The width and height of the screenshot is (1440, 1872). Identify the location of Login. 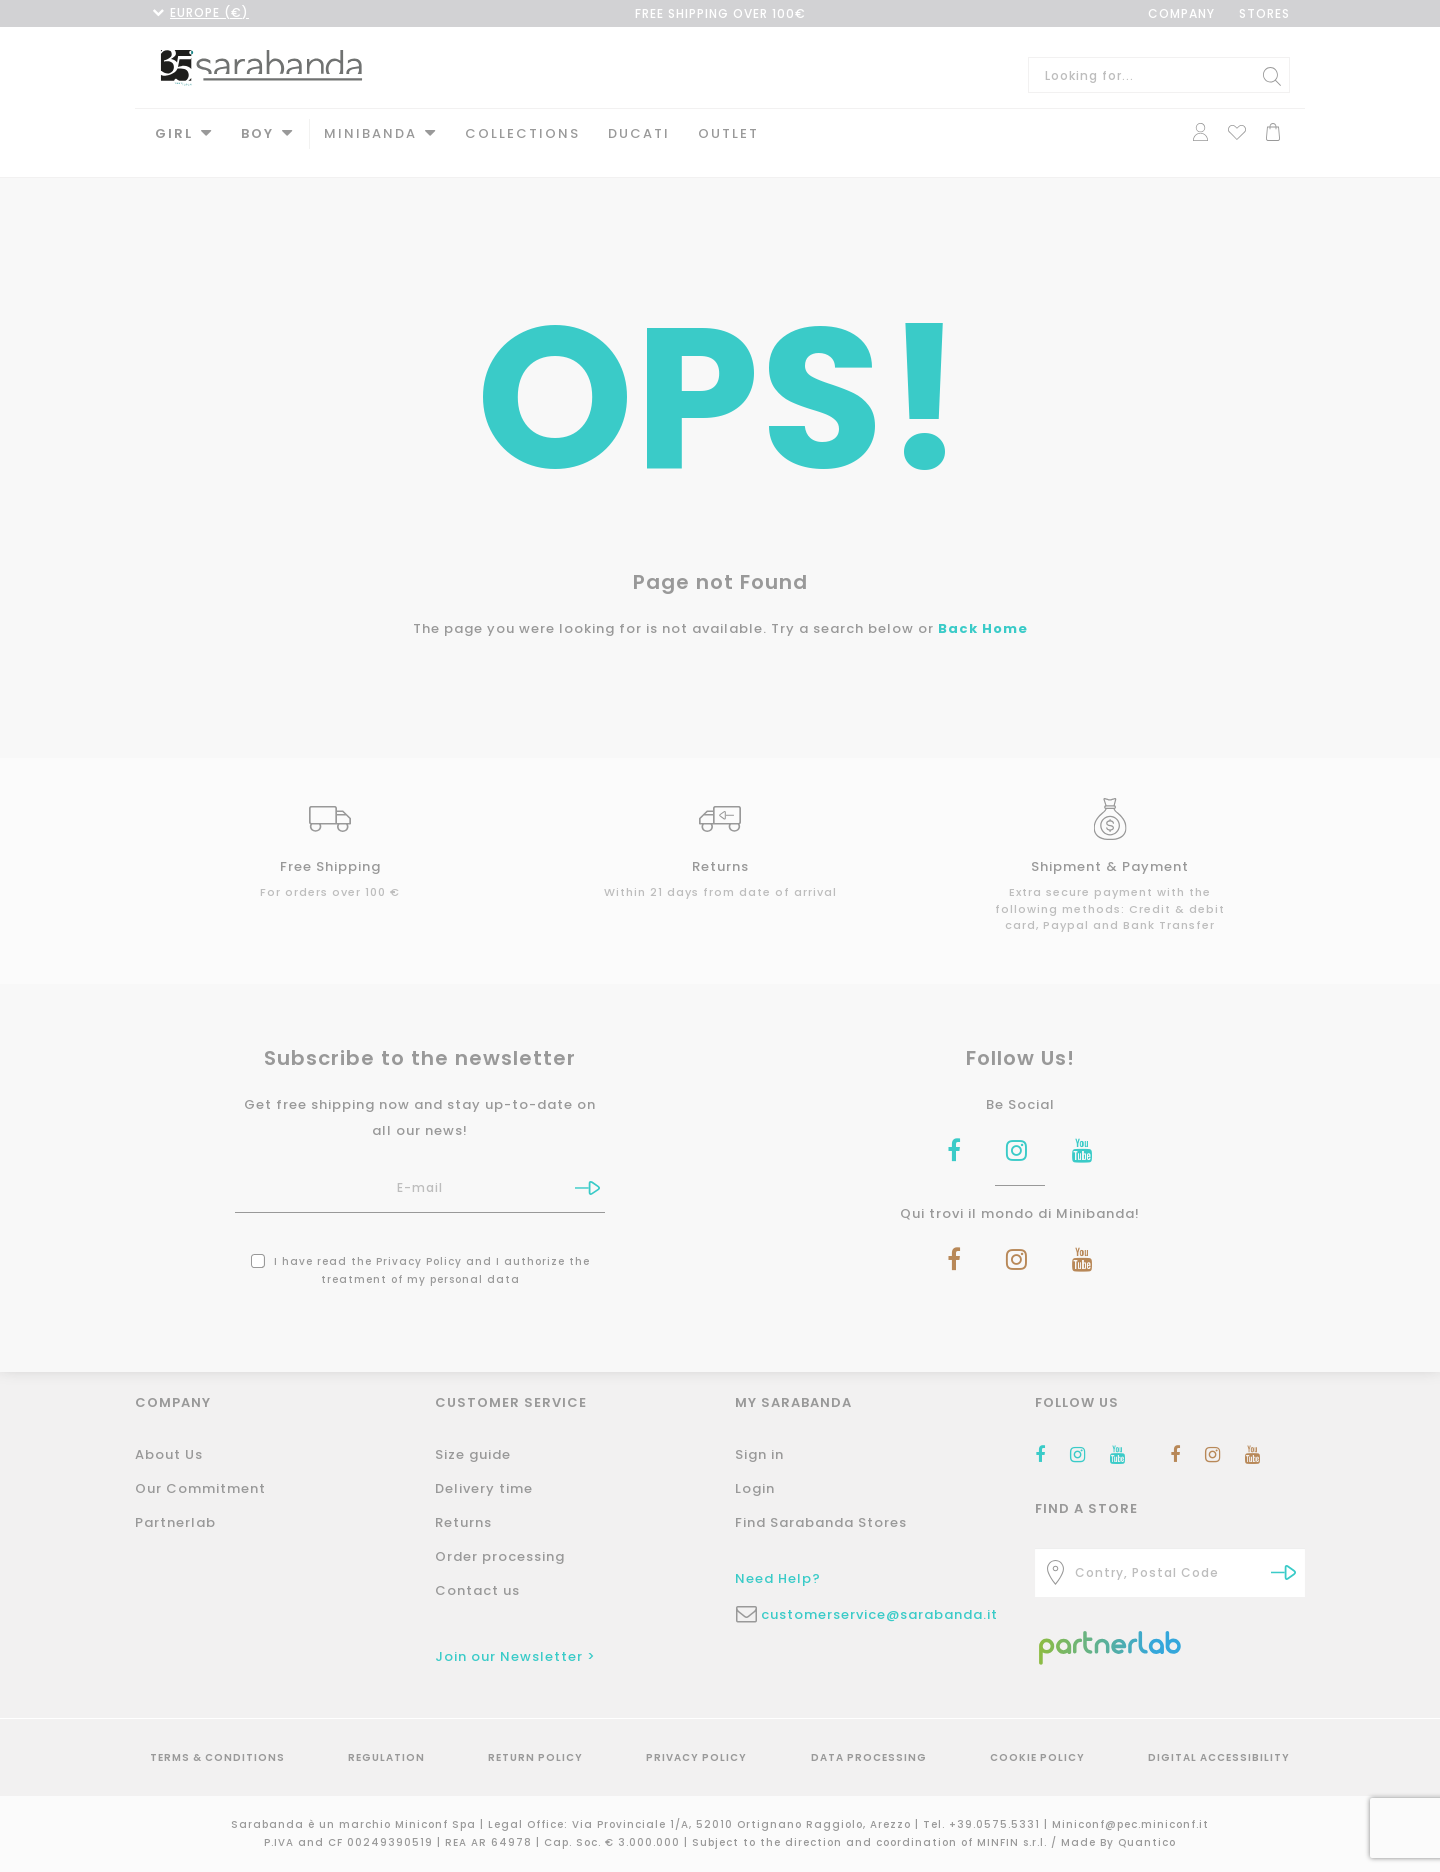
(755, 1488).